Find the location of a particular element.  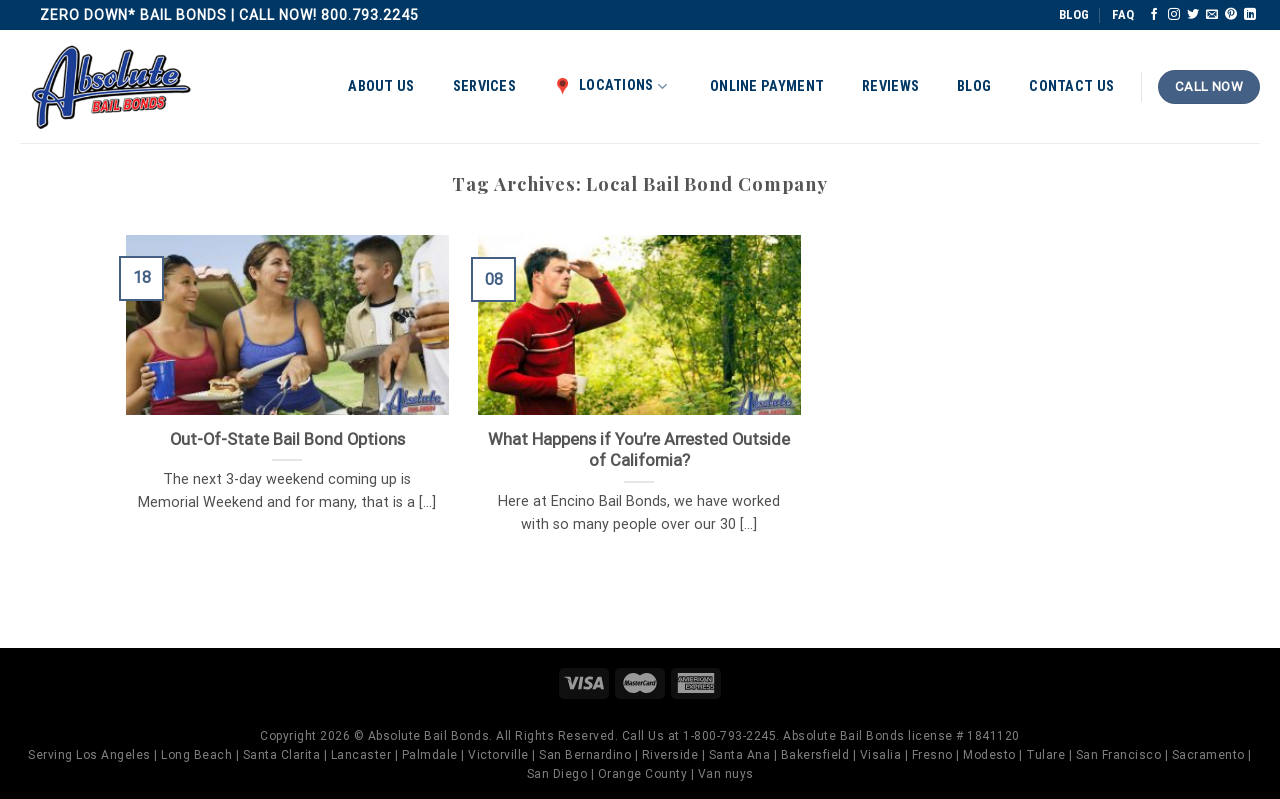

About Us is located at coordinates (381, 86).